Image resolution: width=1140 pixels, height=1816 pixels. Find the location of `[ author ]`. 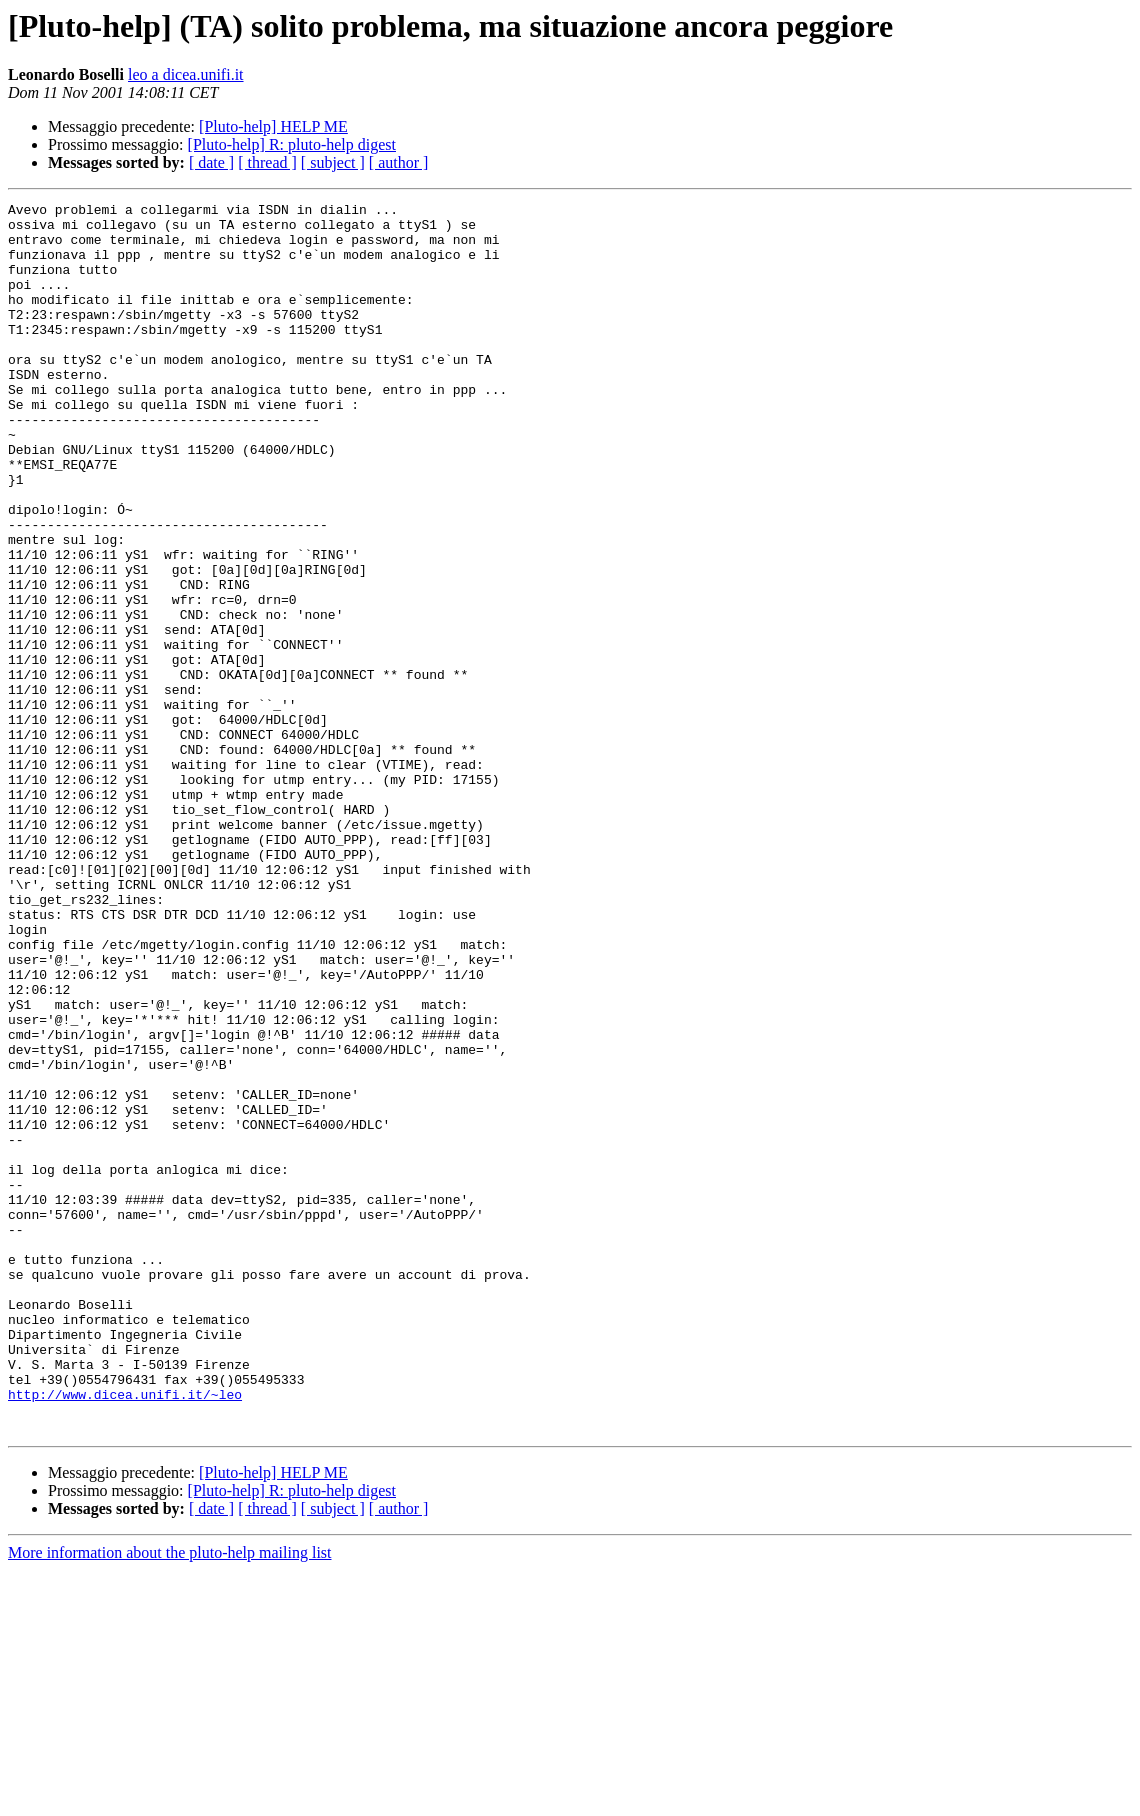

[ author ] is located at coordinates (399, 162).